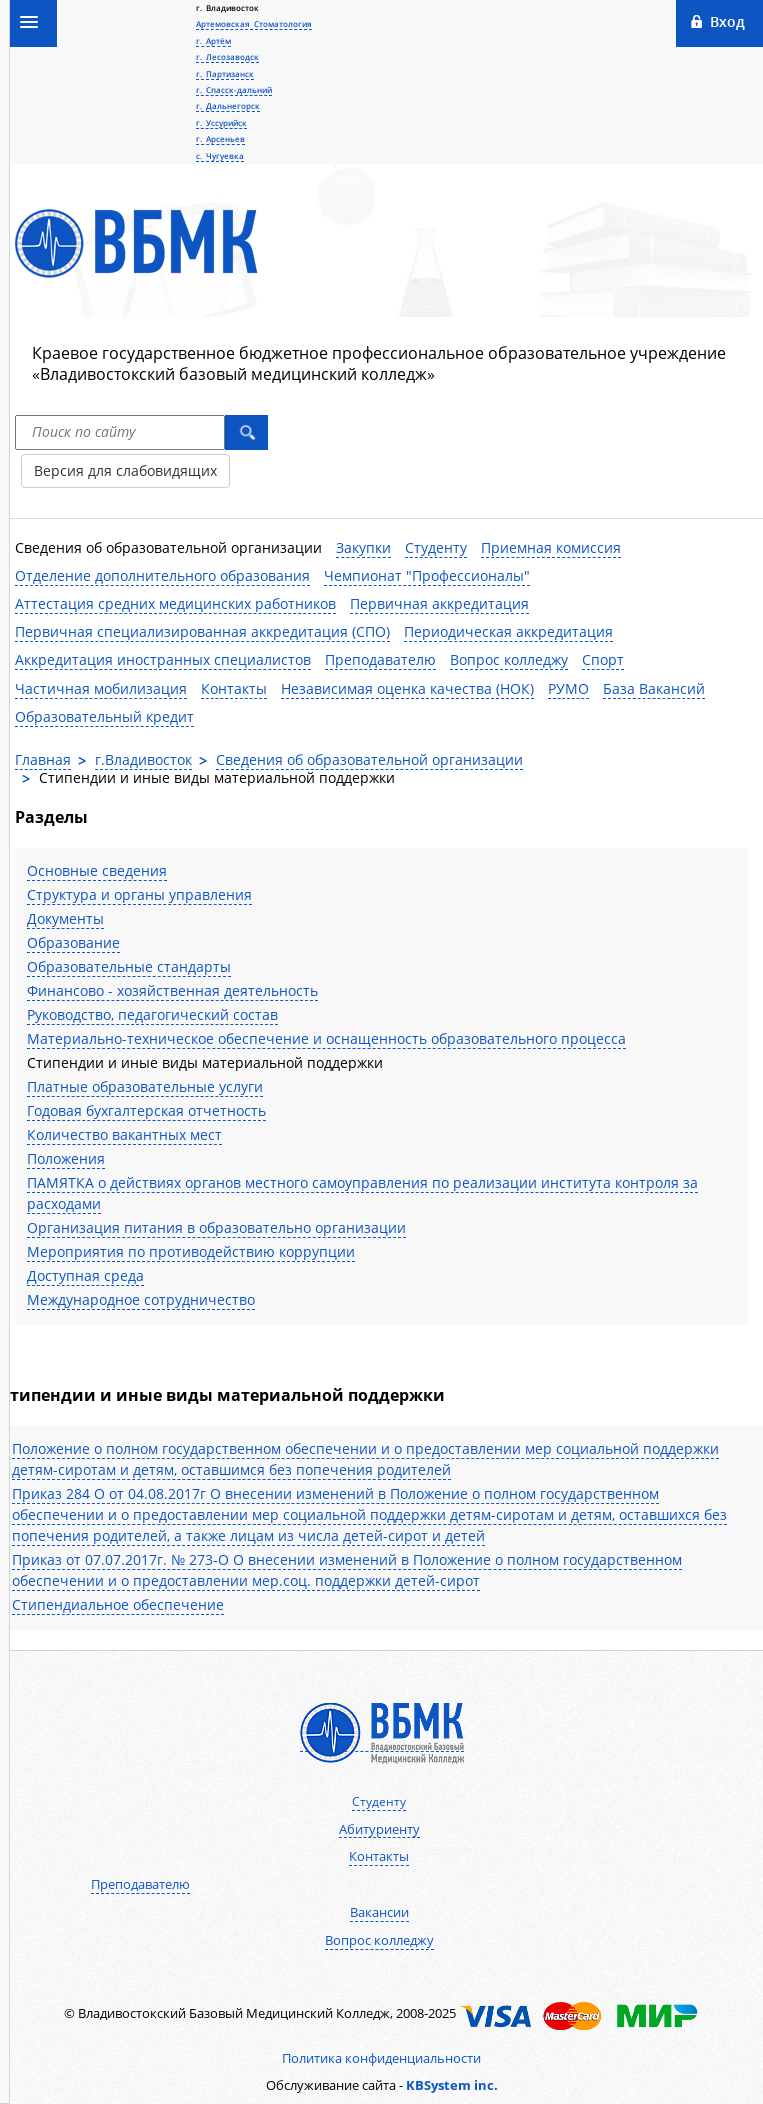 The height and width of the screenshot is (2104, 763). Describe the element at coordinates (43, 759) in the screenshot. I see `Главная` at that location.